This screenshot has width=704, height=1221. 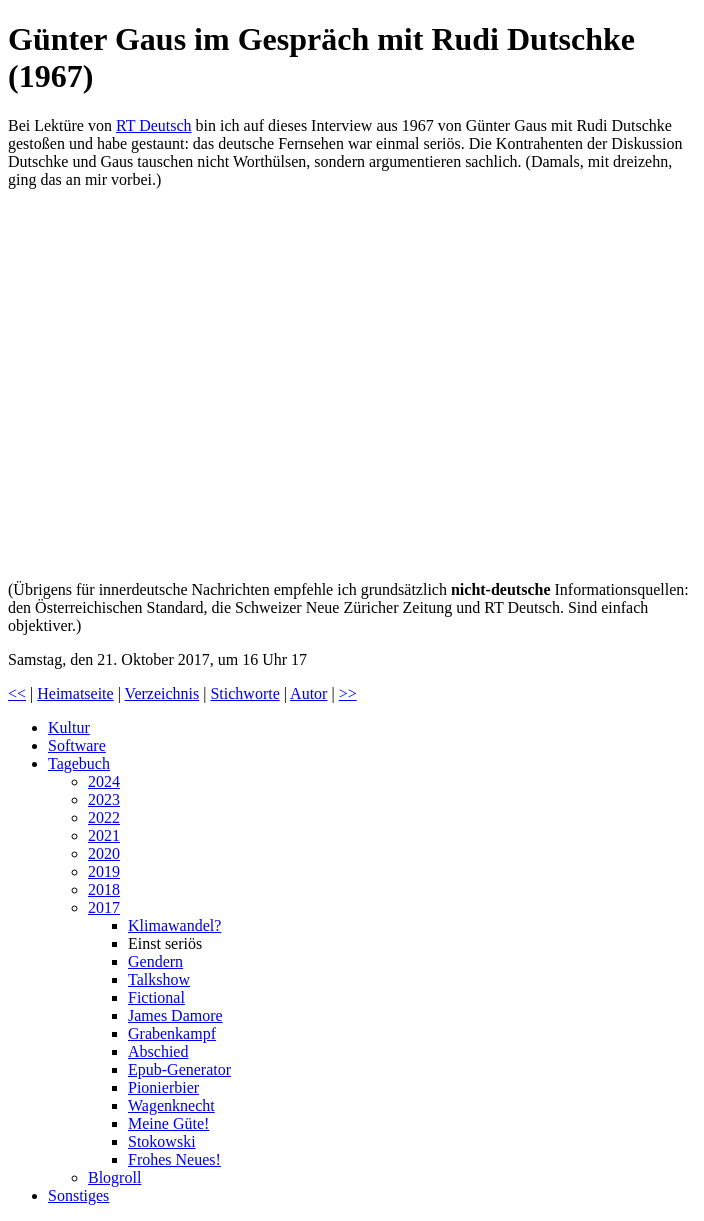 What do you see at coordinates (77, 745) in the screenshot?
I see `Software` at bounding box center [77, 745].